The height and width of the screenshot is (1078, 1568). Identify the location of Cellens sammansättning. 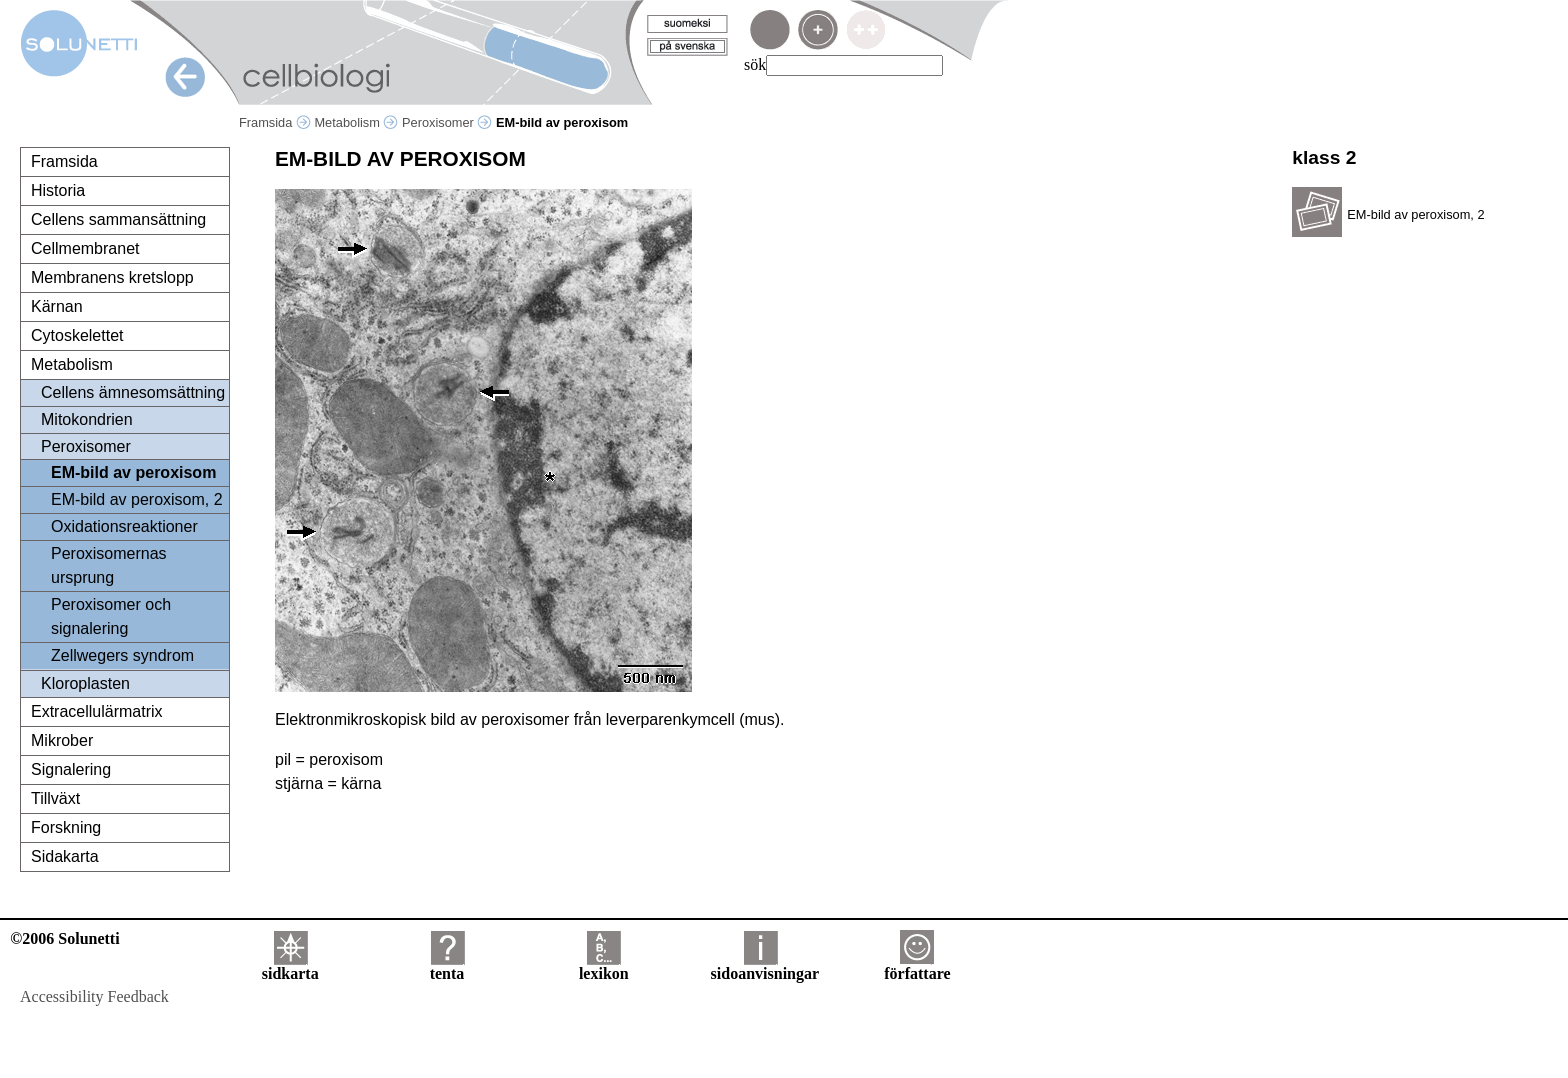
(118, 219).